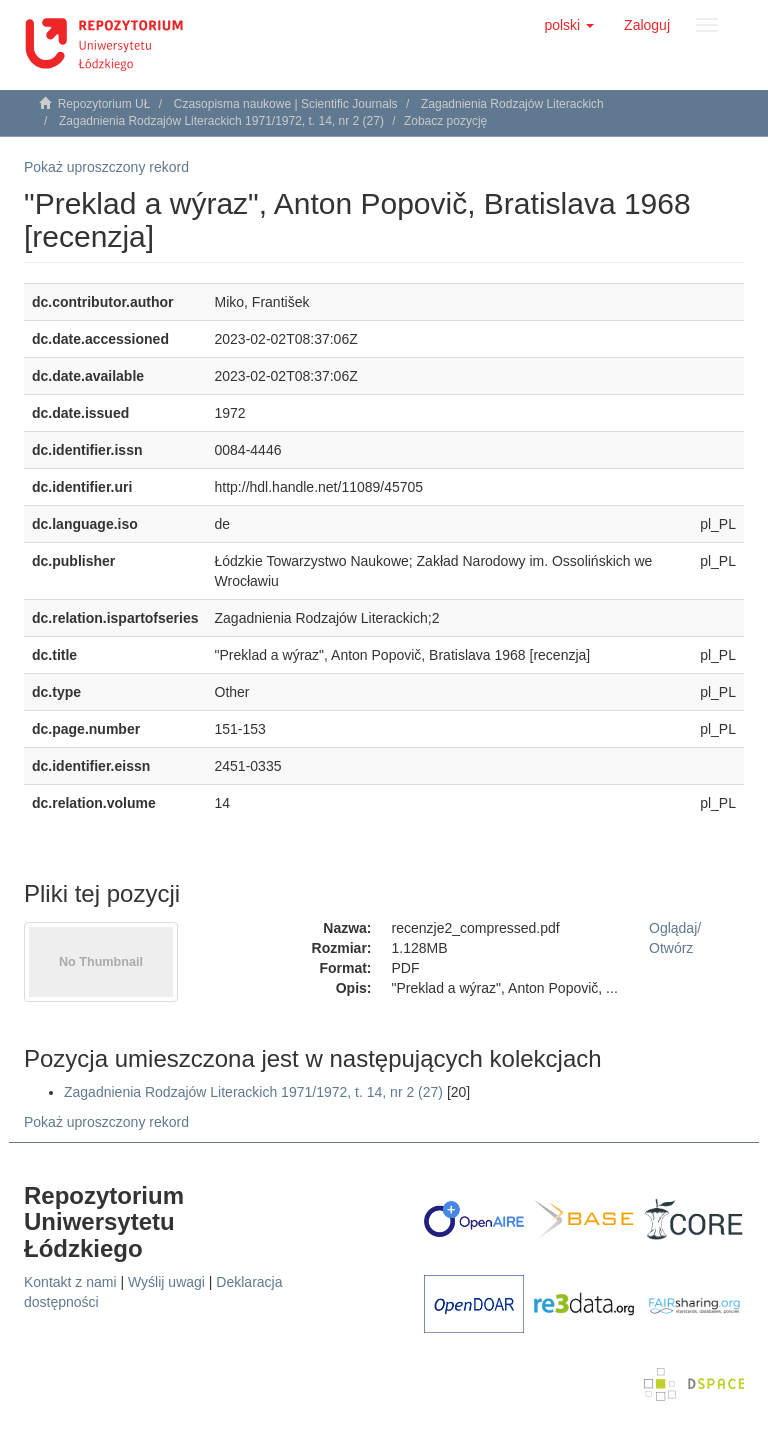 The image size is (768, 1451). Describe the element at coordinates (569, 25) in the screenshot. I see `[button]` at that location.